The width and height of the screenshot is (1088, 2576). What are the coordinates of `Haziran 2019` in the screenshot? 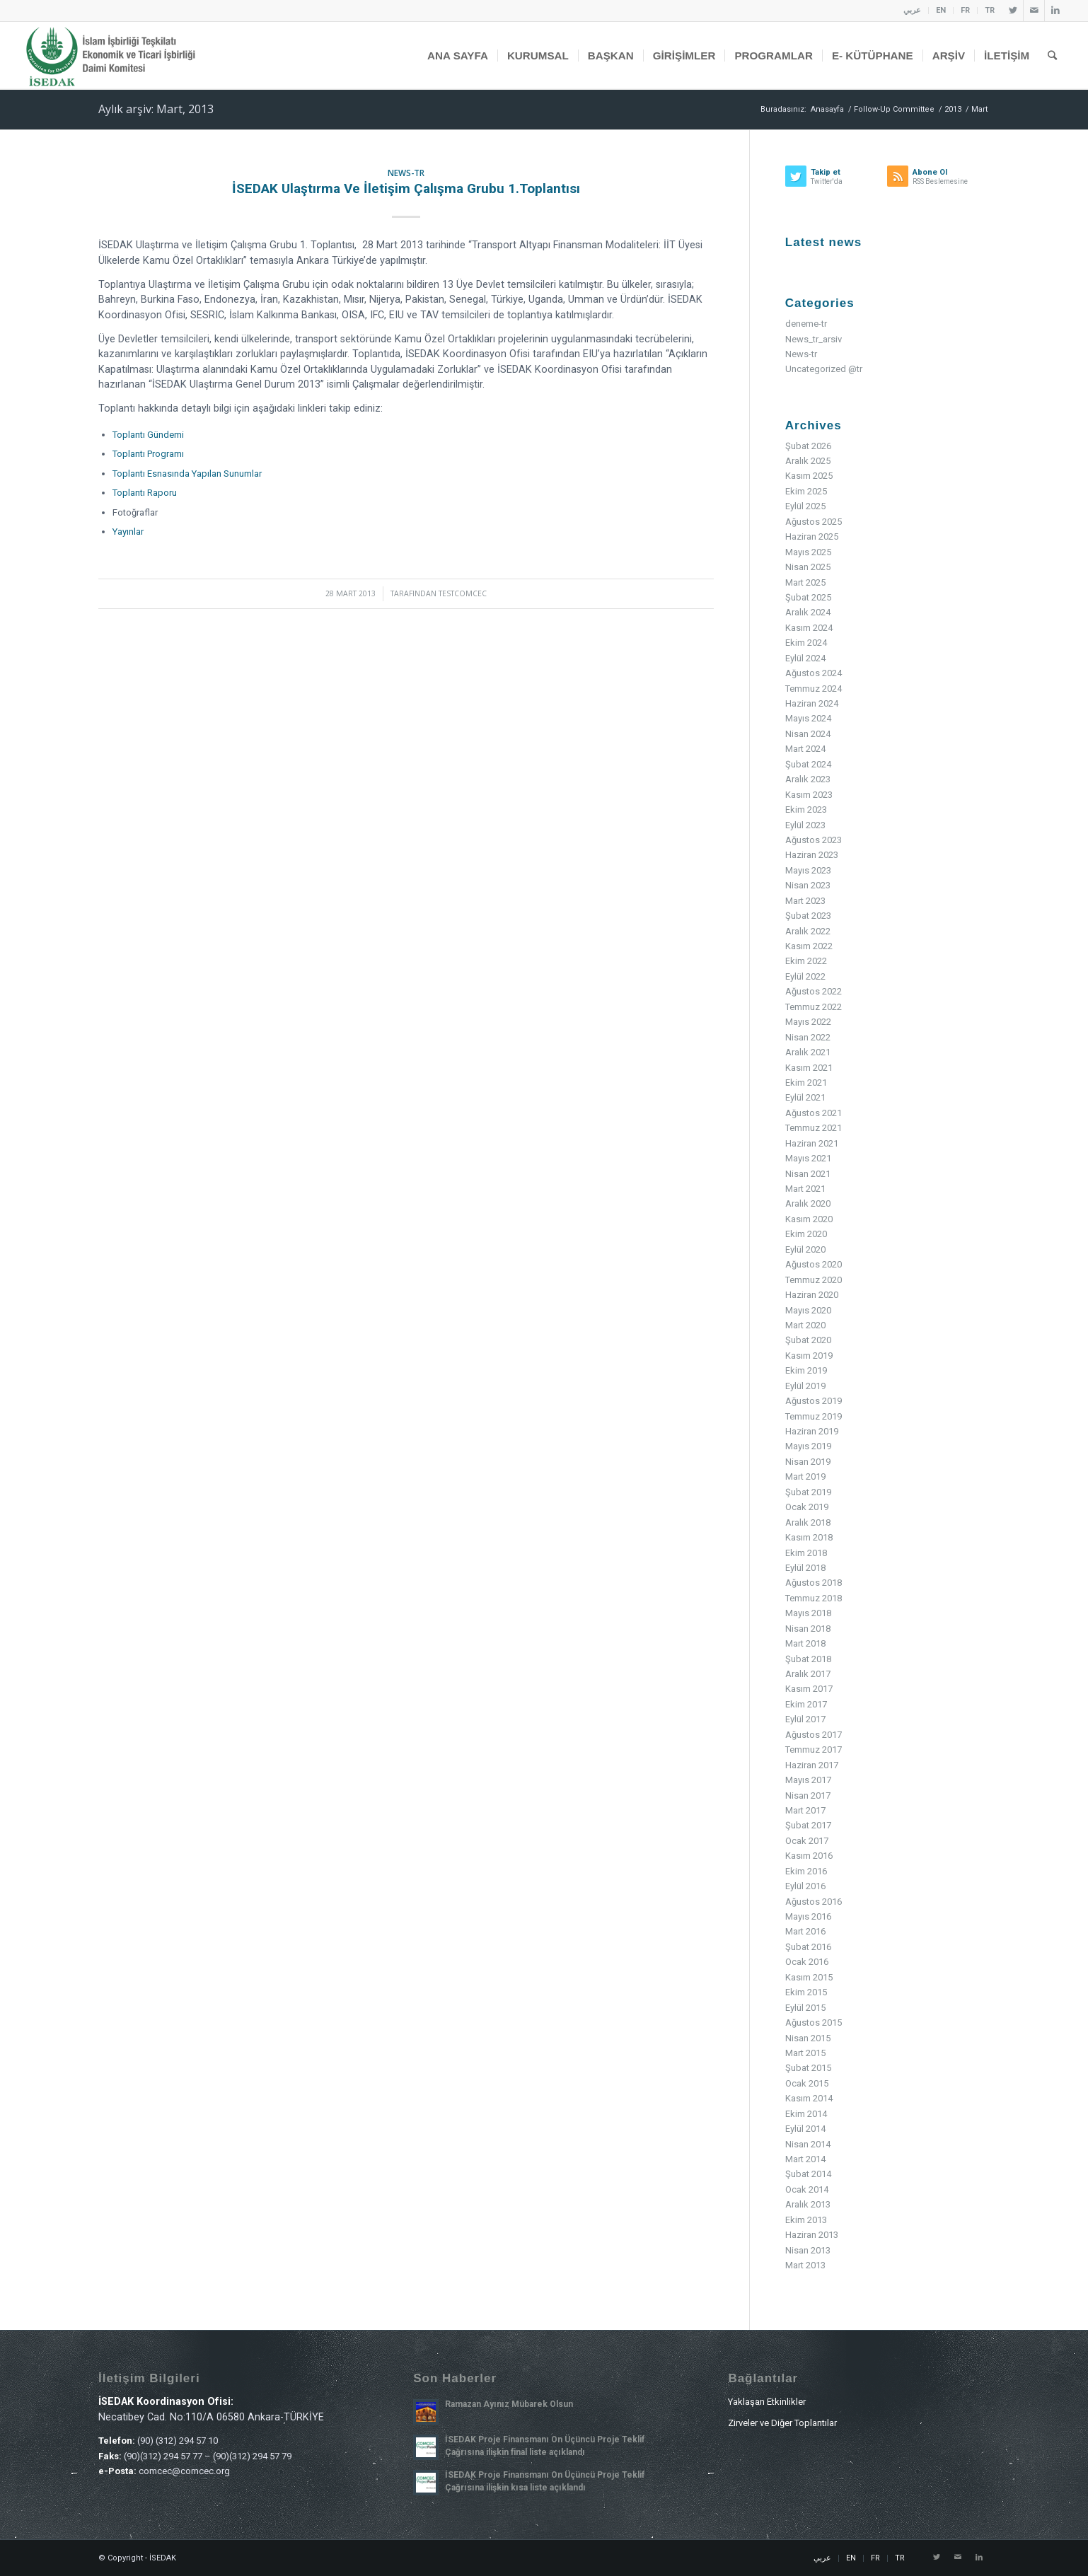 It's located at (811, 1431).